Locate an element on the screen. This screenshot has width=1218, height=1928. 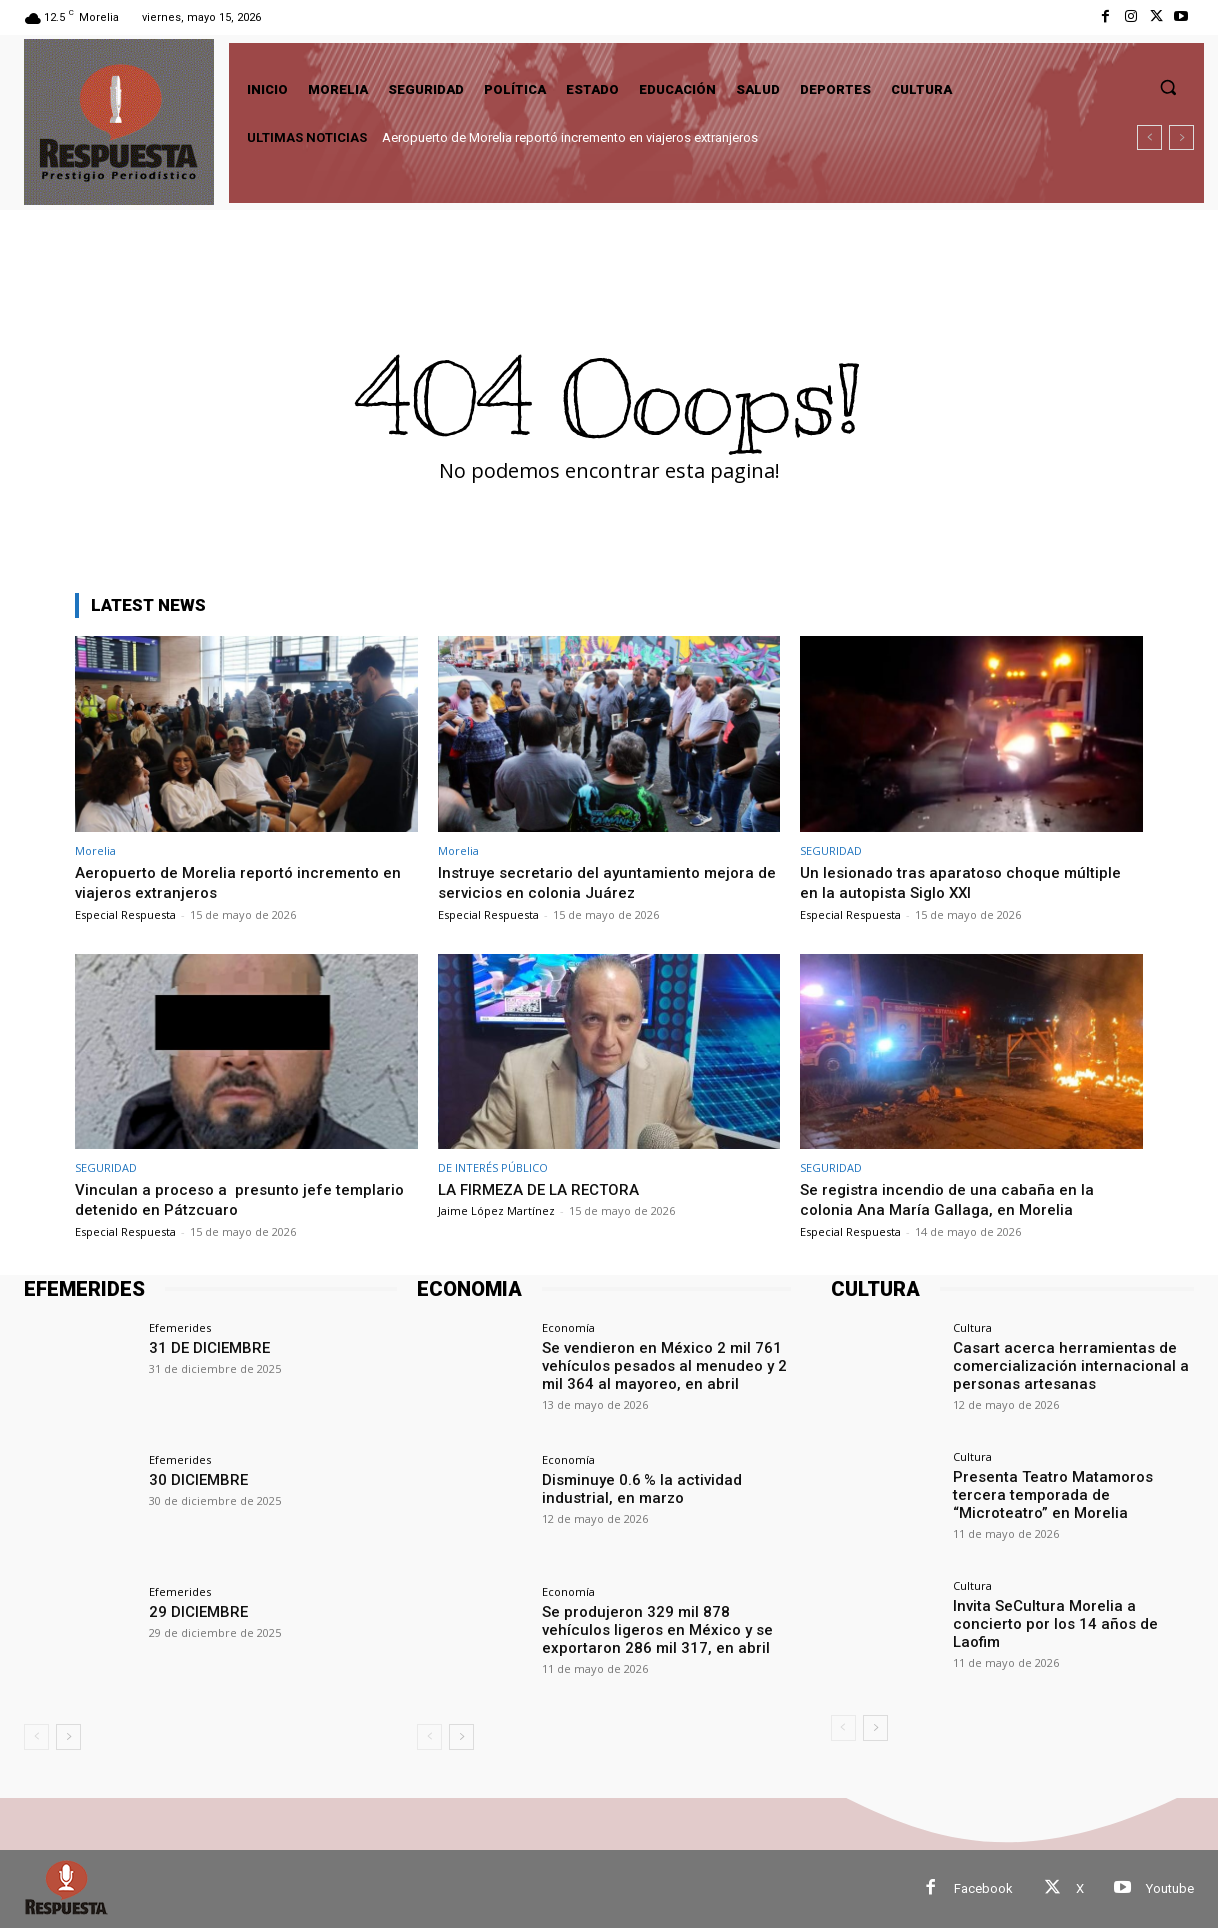
DE INTERÉS PÚBLICO is located at coordinates (493, 1167).